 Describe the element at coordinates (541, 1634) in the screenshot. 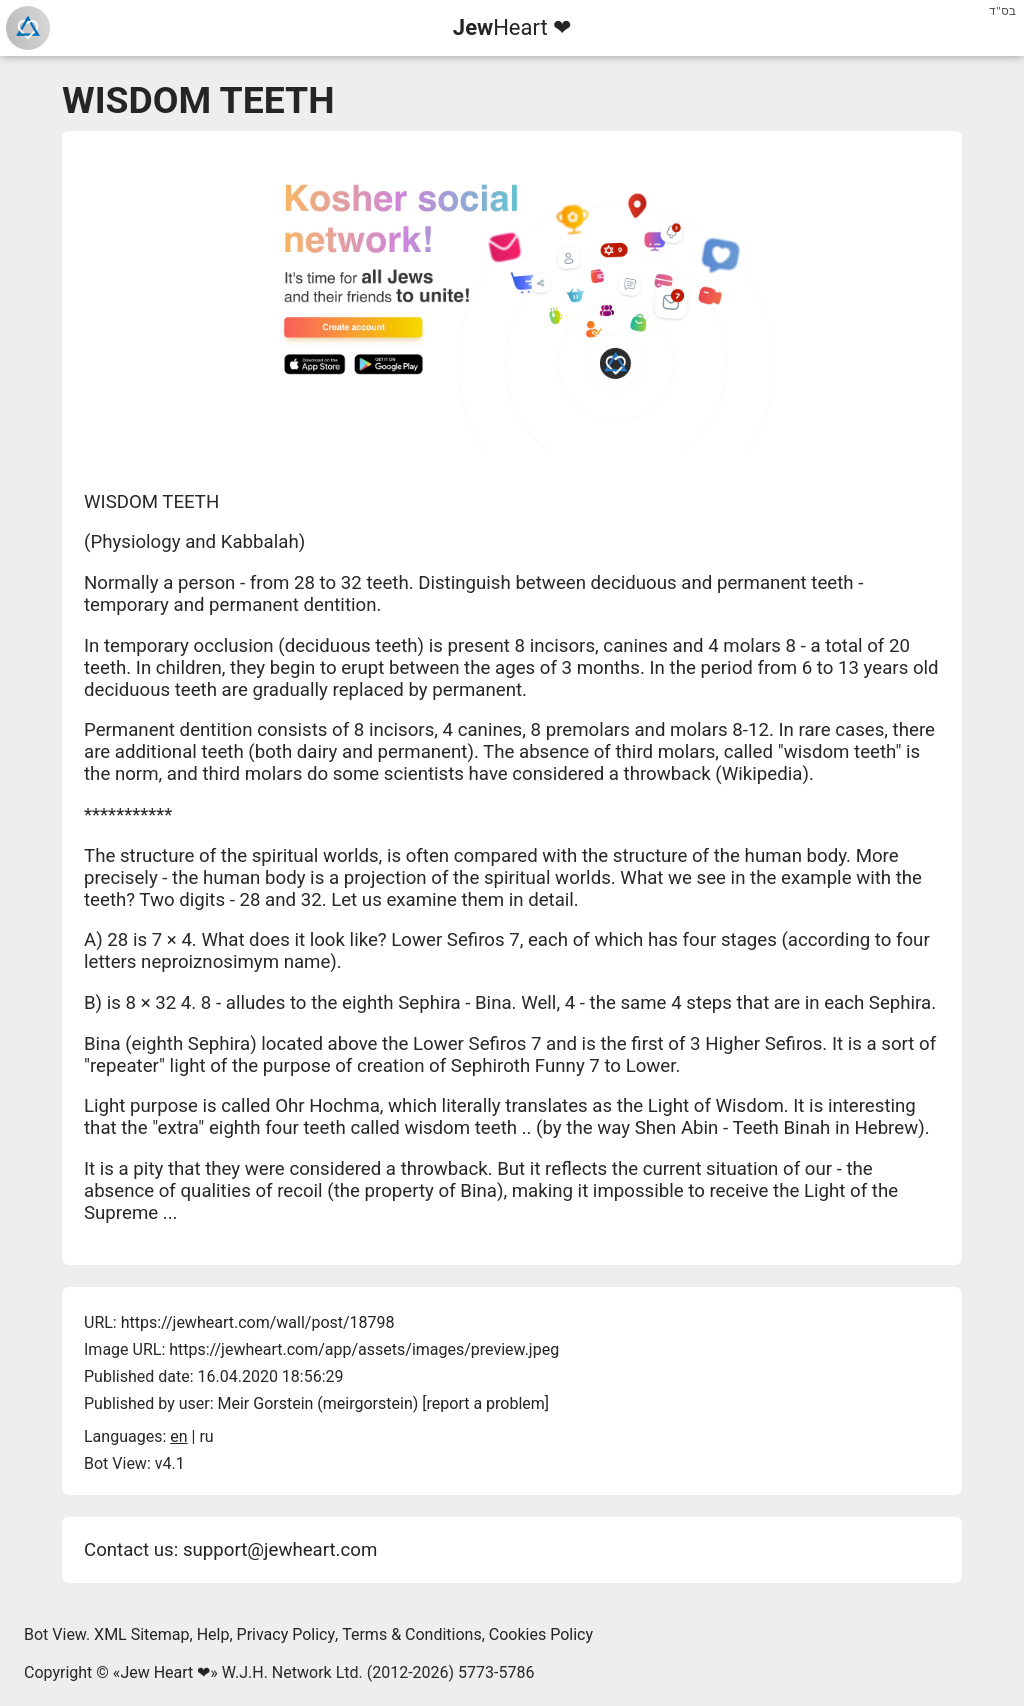

I see `Cookies Policy` at that location.